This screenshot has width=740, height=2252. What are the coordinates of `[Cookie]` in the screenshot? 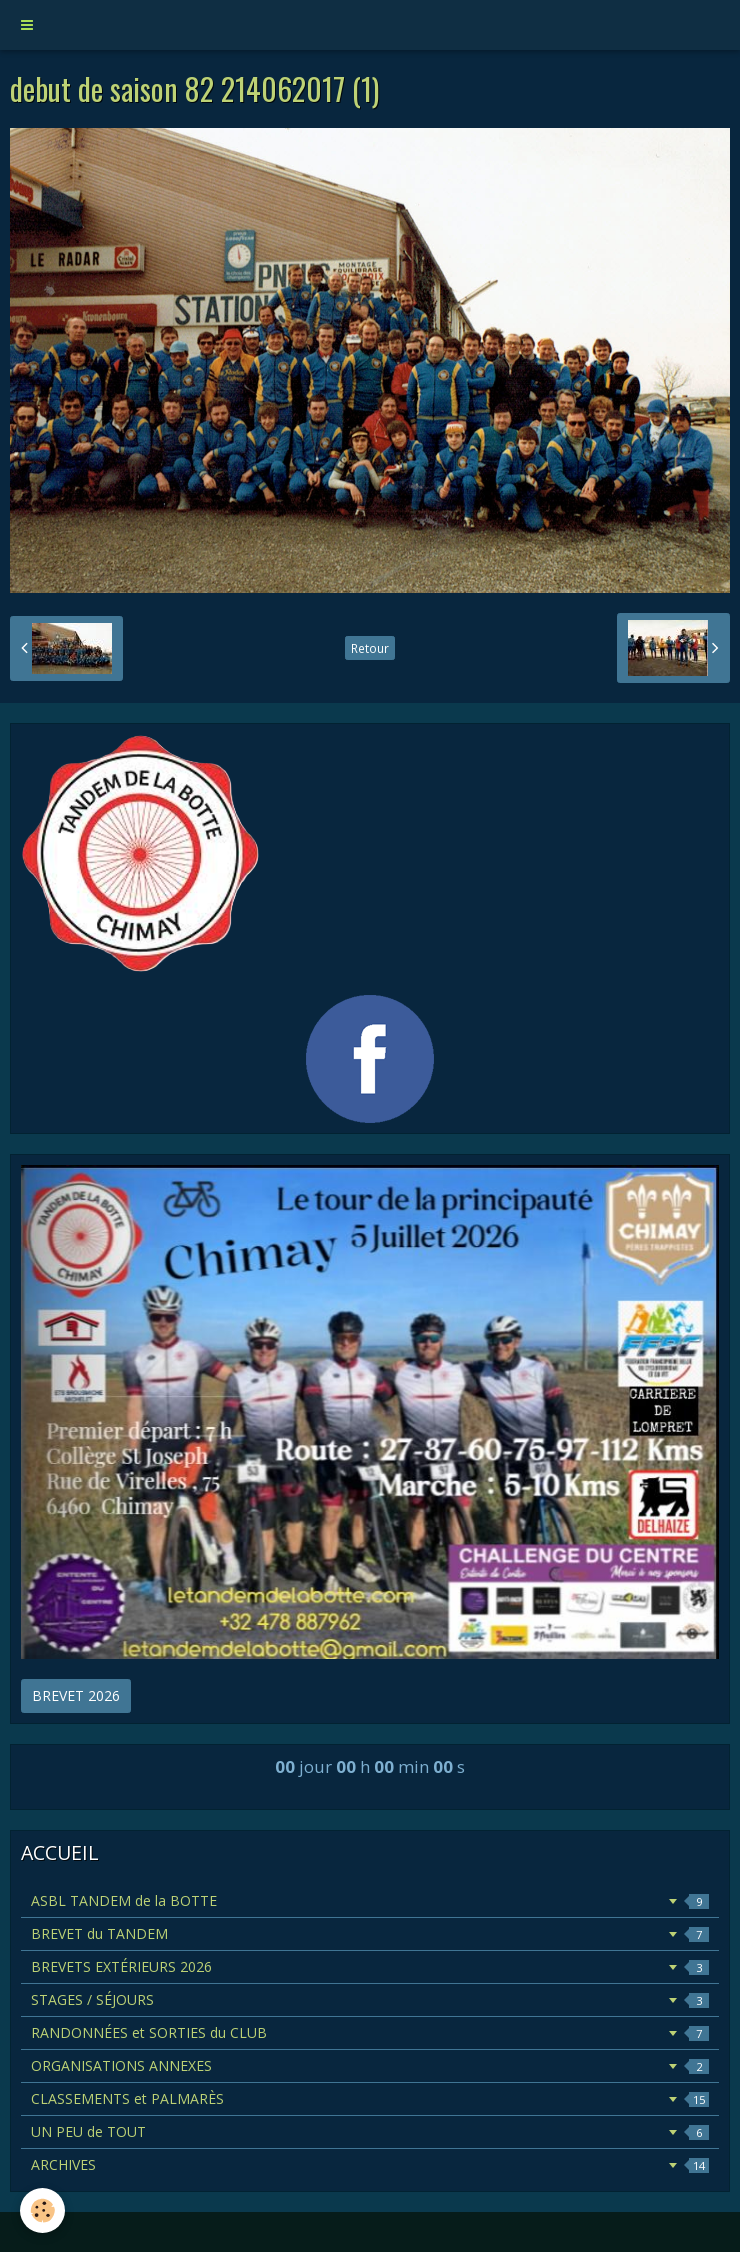 It's located at (42, 2210).